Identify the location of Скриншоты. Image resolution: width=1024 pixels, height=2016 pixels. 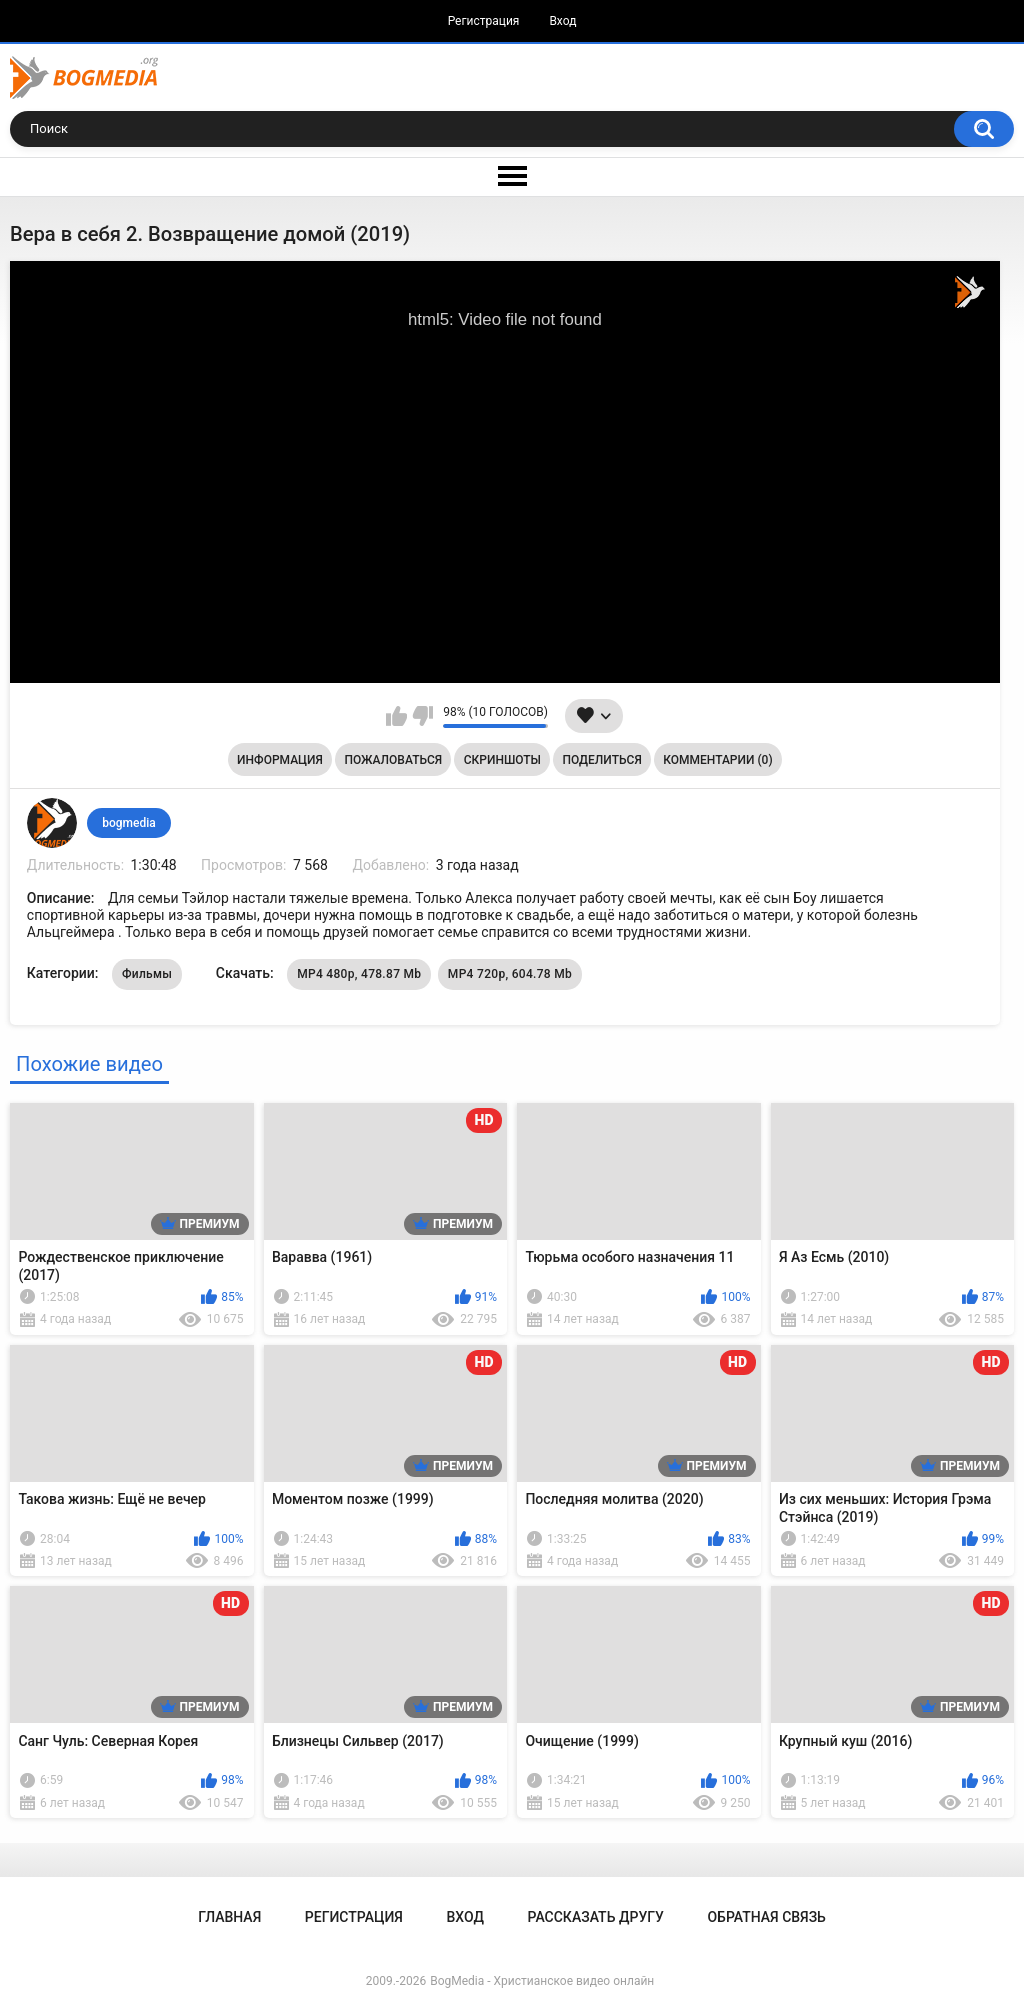
(502, 760).